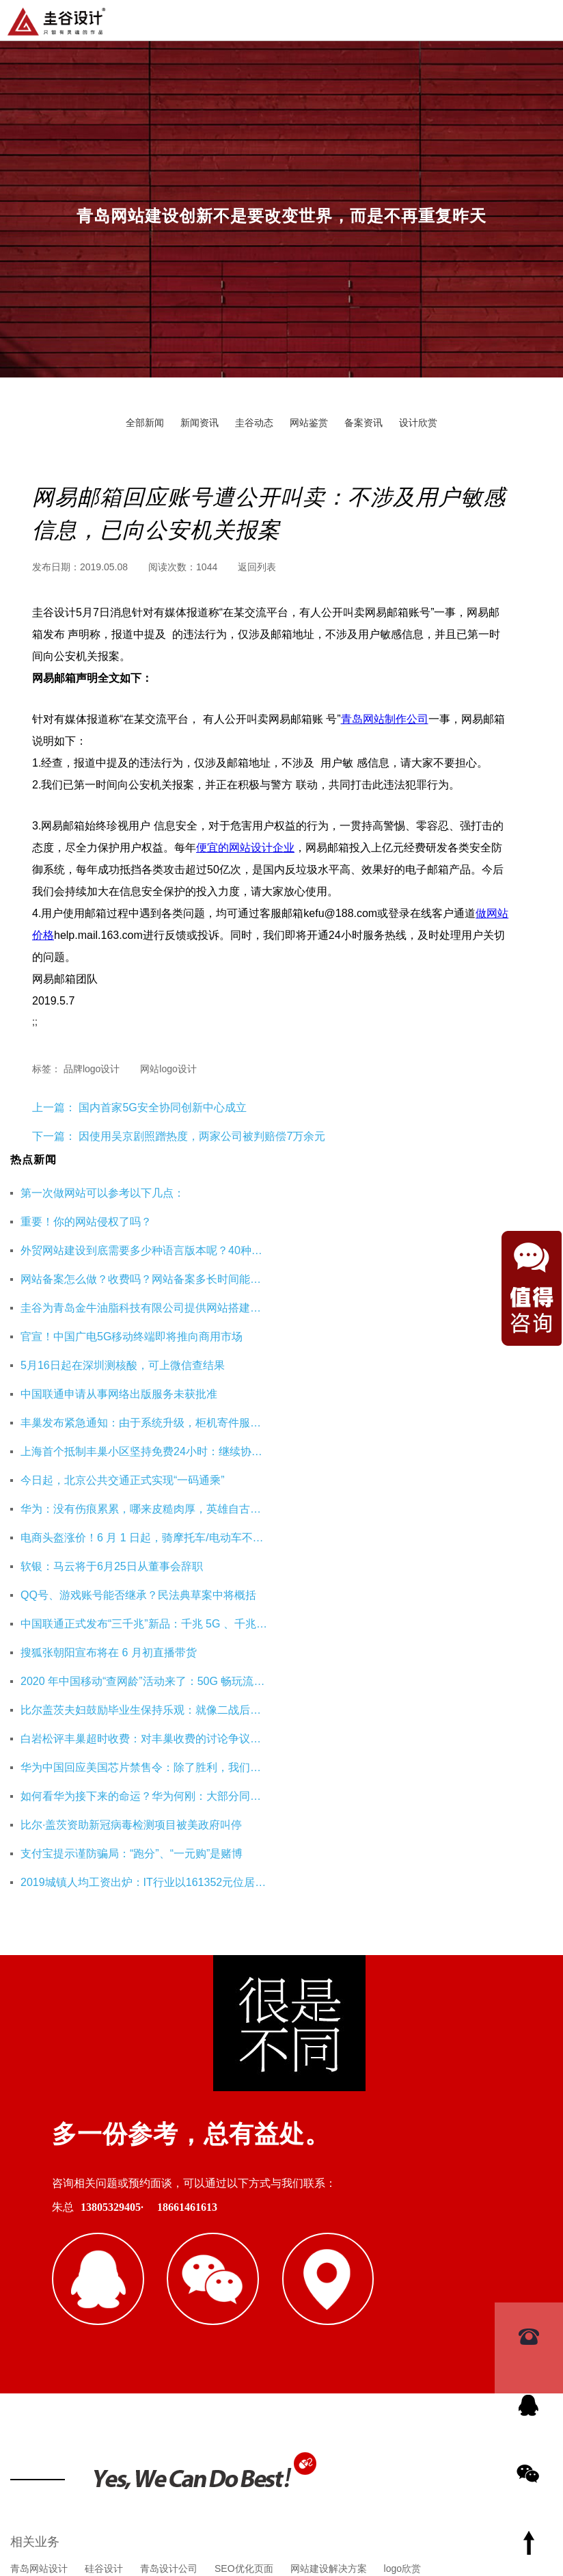 This screenshot has width=563, height=2576. Describe the element at coordinates (168, 2223) in the screenshot. I see `青岛设计公司` at that location.